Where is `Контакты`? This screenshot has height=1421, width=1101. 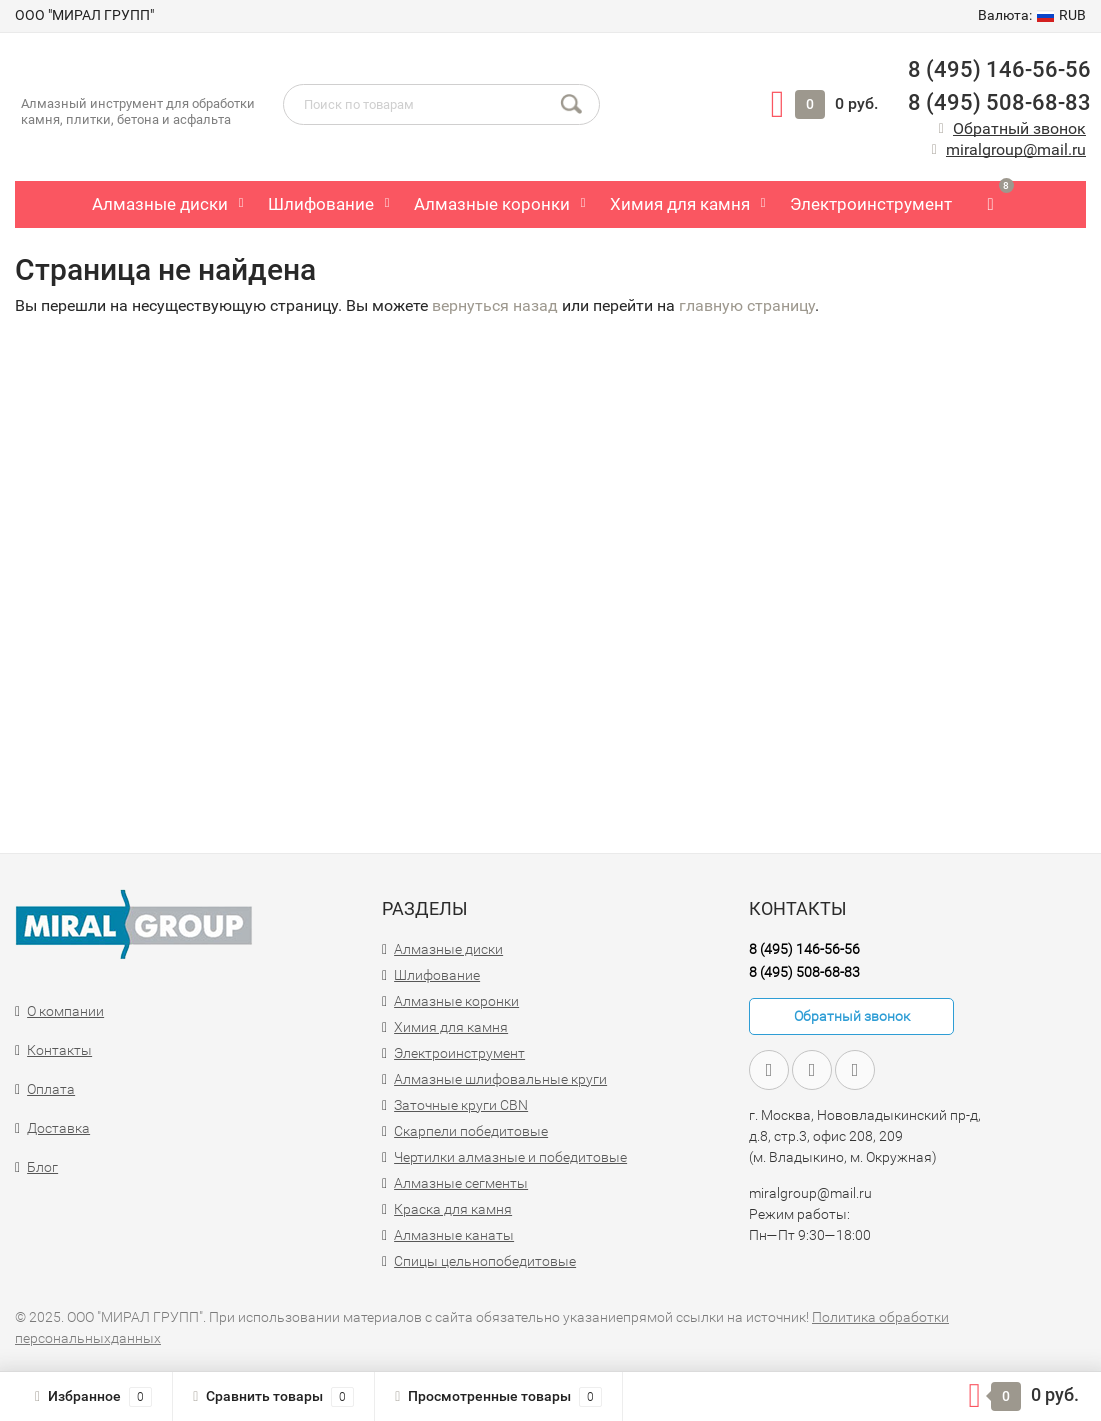 Контакты is located at coordinates (59, 1050).